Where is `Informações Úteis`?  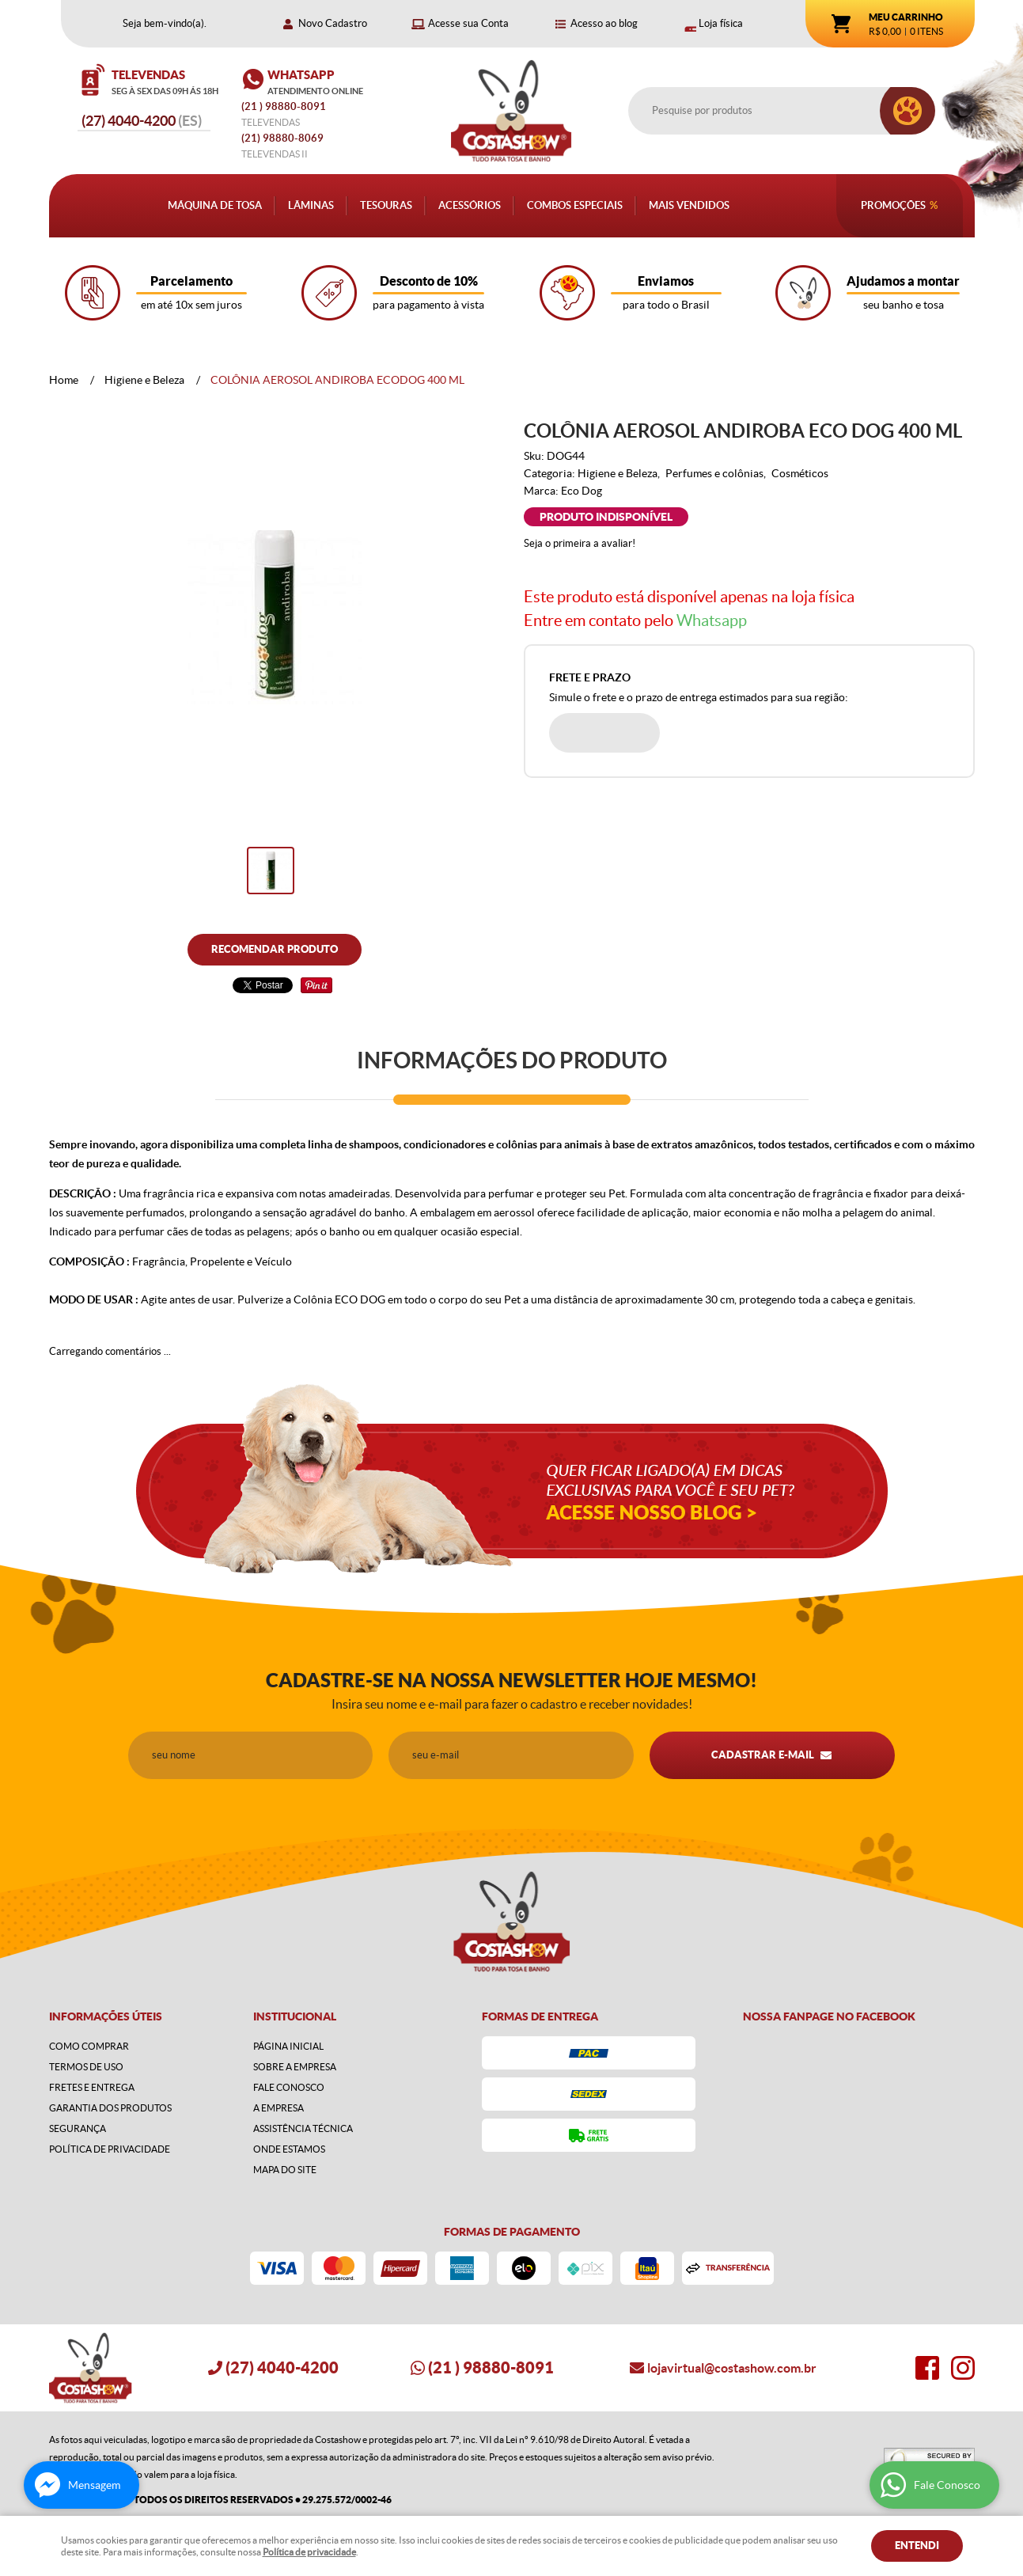 Informações Úteis is located at coordinates (105, 2016).